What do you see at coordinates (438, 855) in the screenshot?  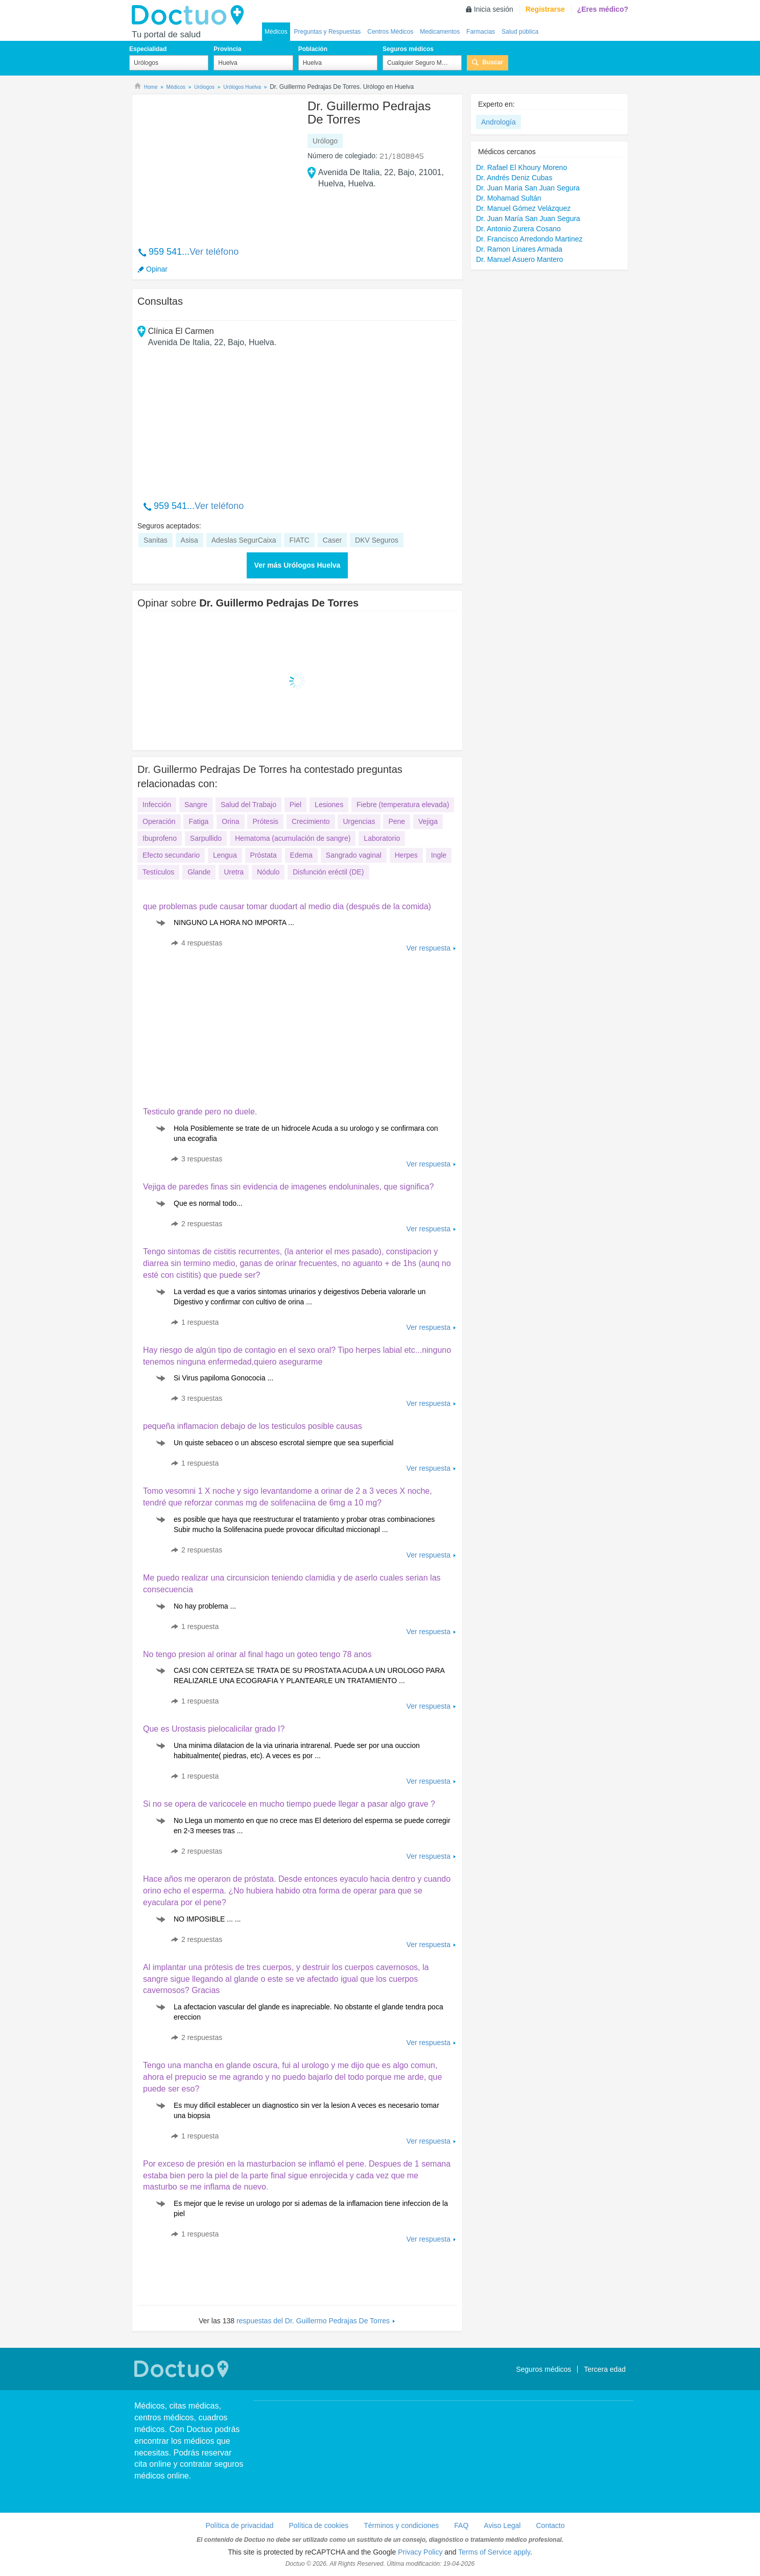 I see `Ingle` at bounding box center [438, 855].